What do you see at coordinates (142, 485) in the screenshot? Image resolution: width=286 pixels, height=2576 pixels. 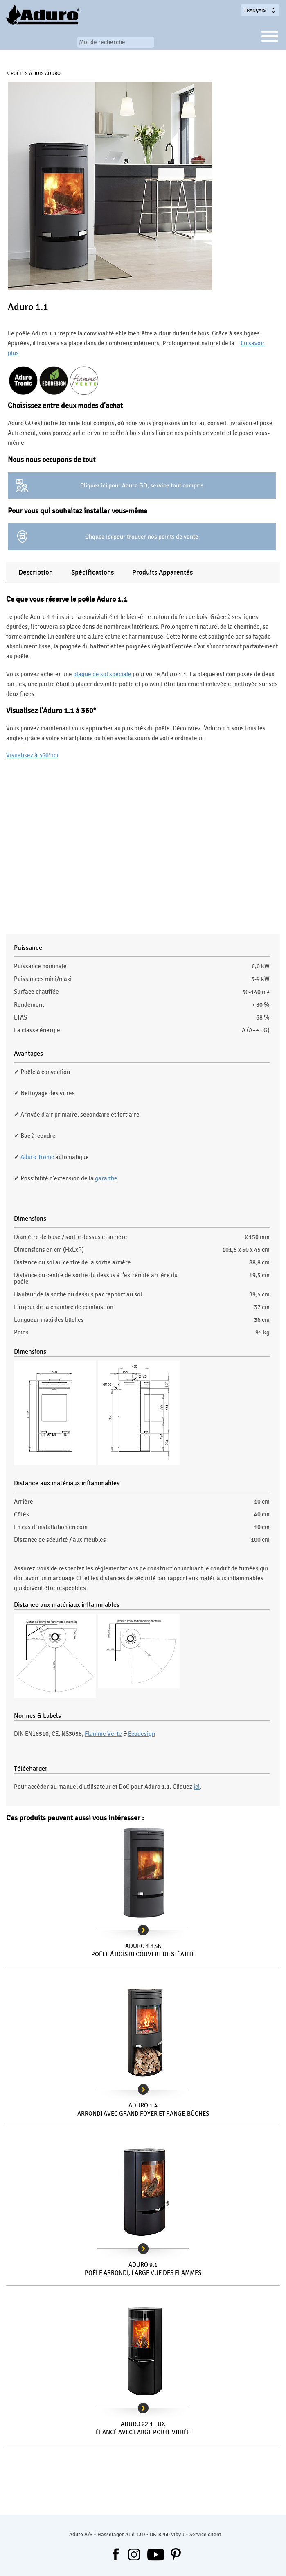 I see `Cliquez ici pour Aduro GO, service tout compris` at bounding box center [142, 485].